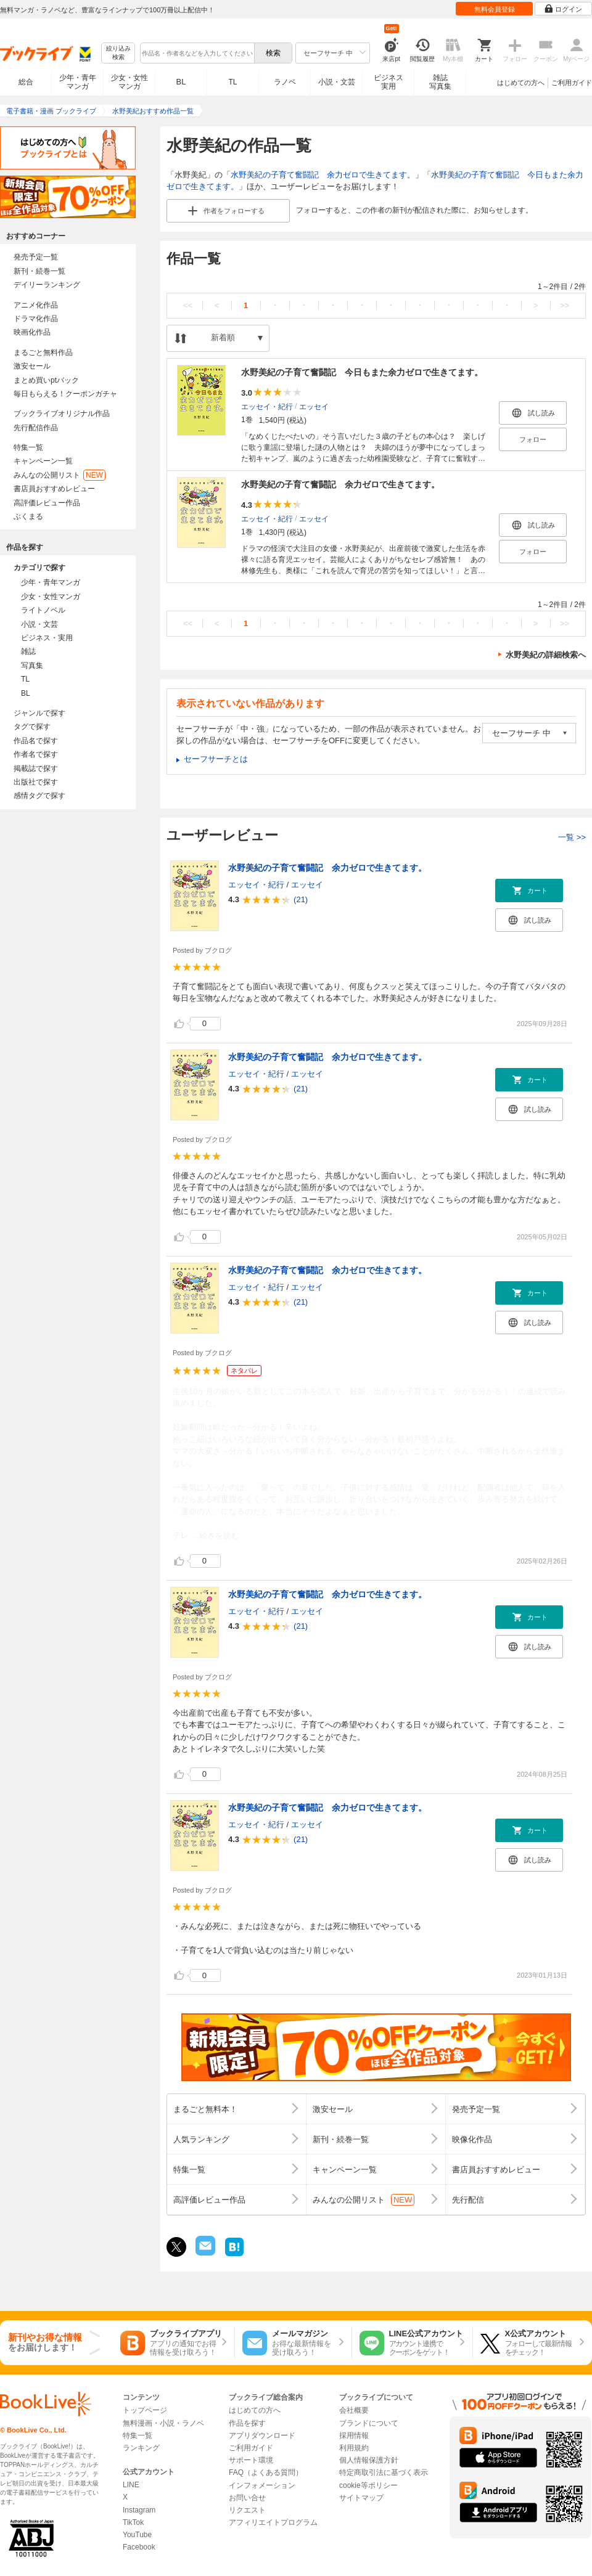 The height and width of the screenshot is (2576, 592). I want to click on デイリーランキング, so click(47, 284).